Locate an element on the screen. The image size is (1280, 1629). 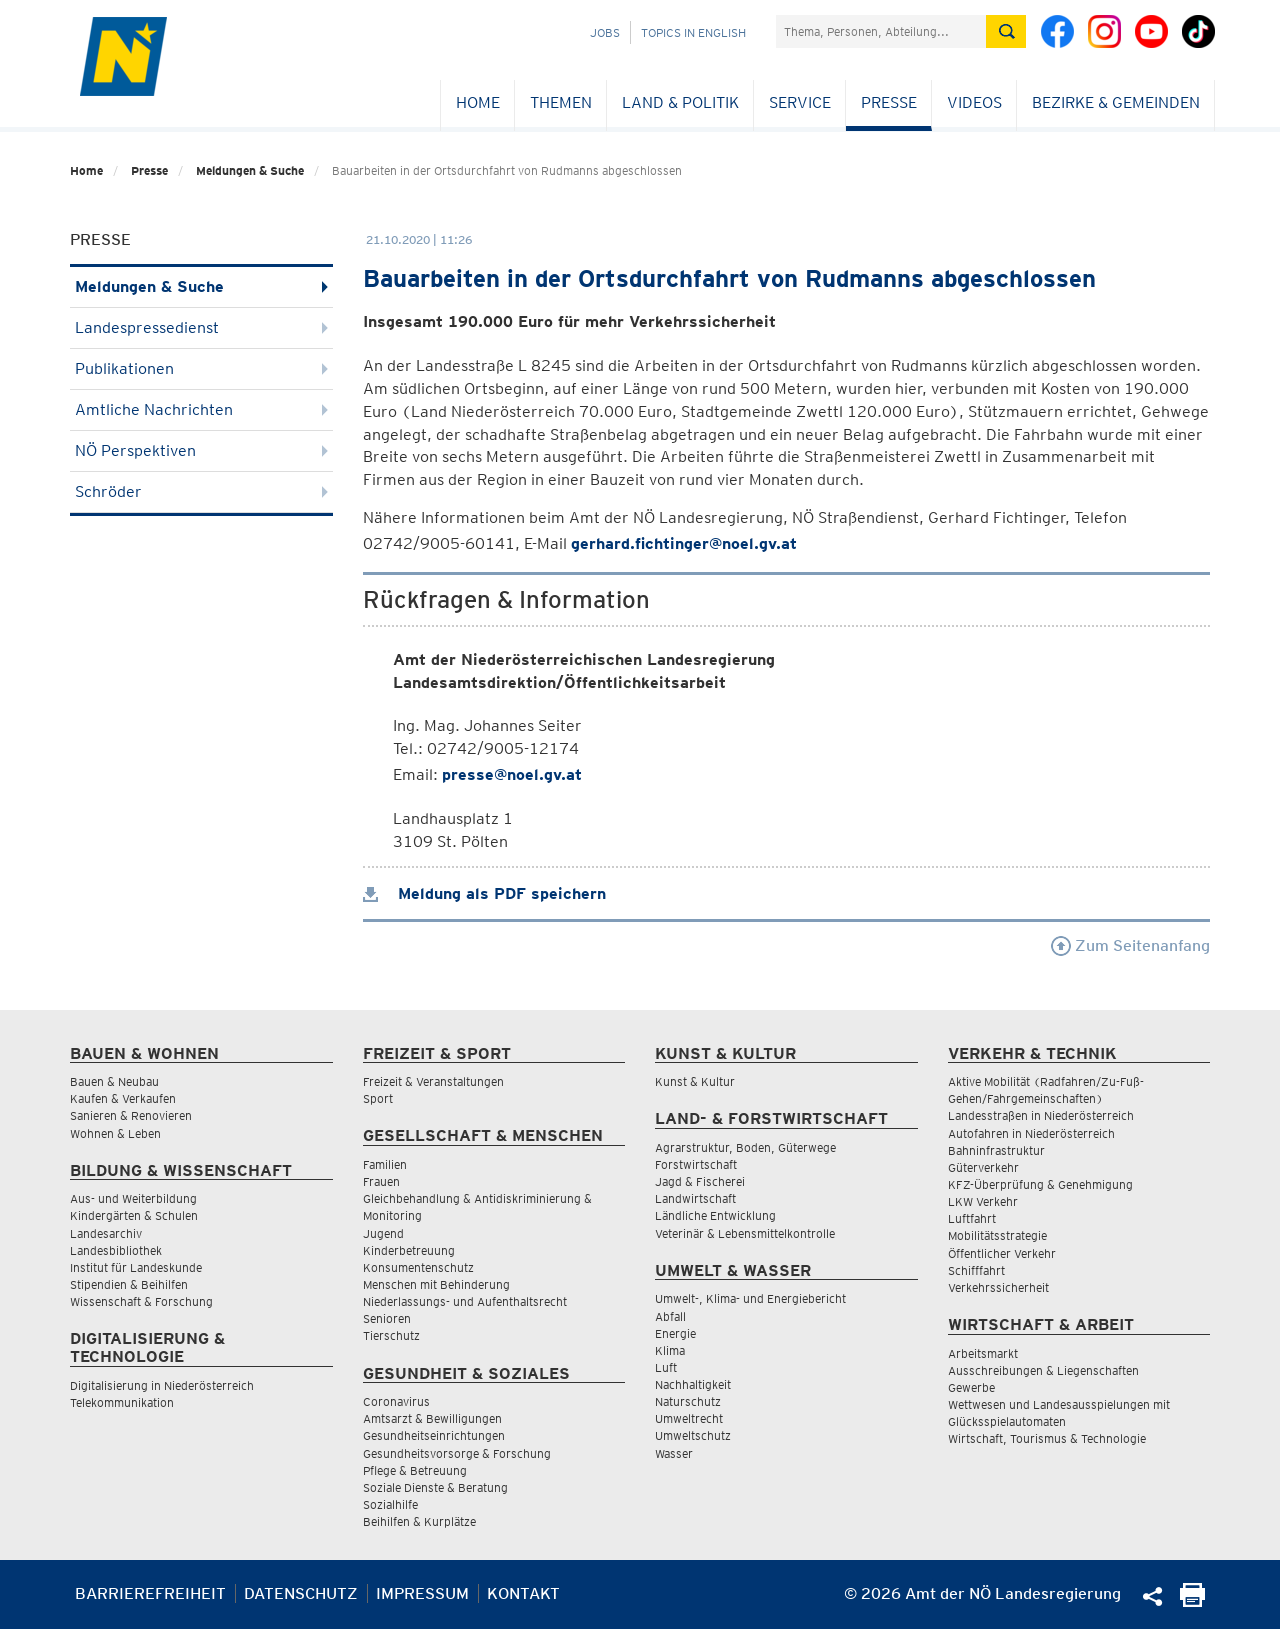
Konsumentenschutz is located at coordinates (418, 1267).